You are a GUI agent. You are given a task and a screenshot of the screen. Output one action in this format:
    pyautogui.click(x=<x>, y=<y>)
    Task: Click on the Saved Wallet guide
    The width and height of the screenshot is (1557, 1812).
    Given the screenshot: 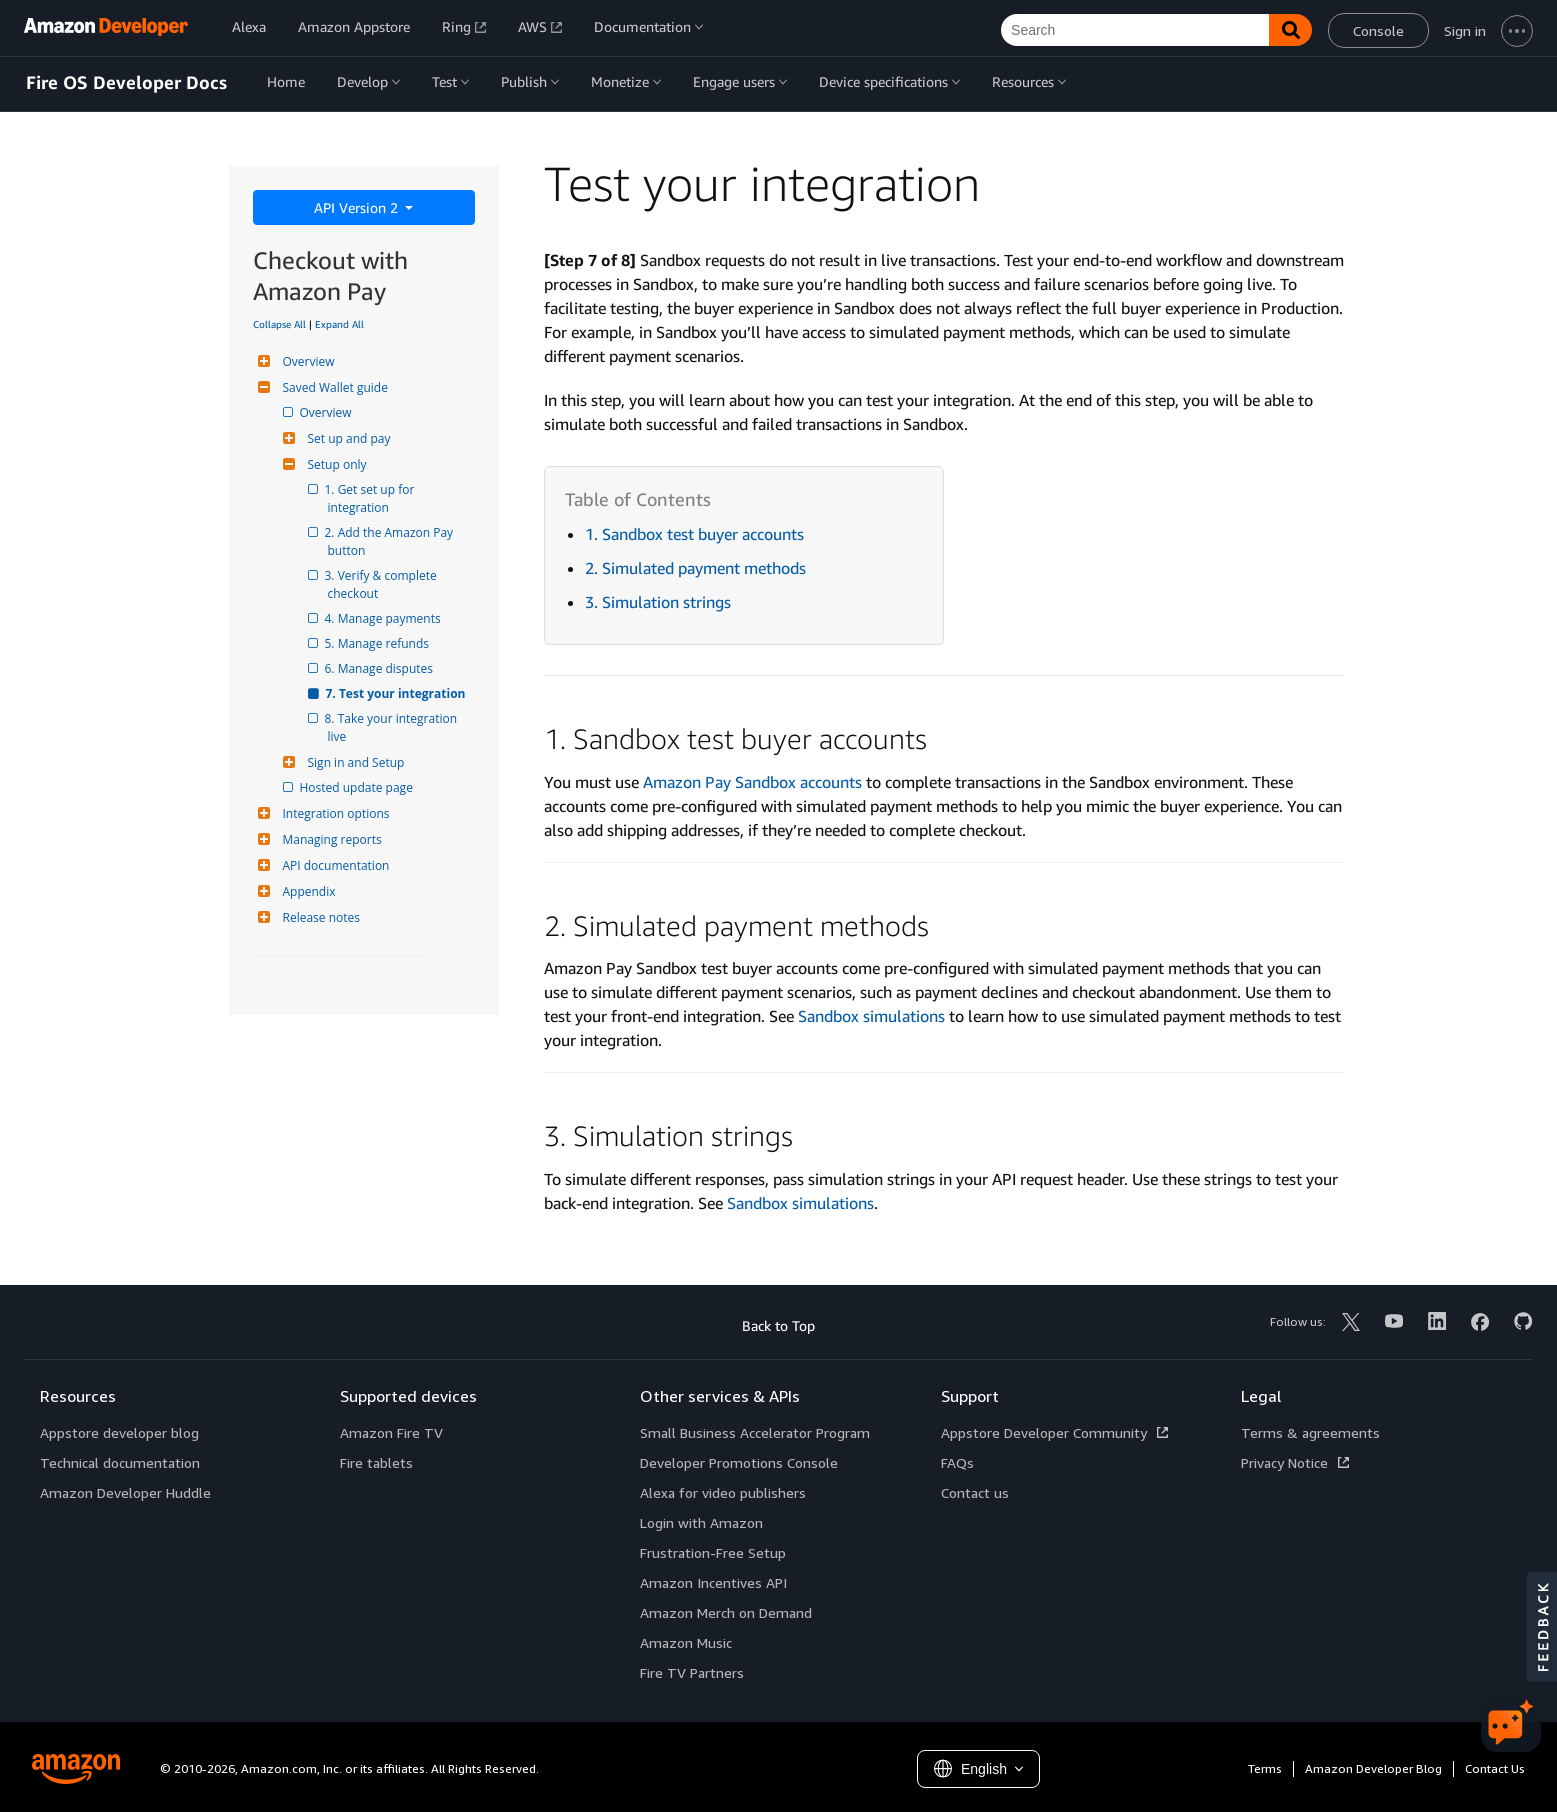 What is the action you would take?
    pyautogui.click(x=333, y=387)
    